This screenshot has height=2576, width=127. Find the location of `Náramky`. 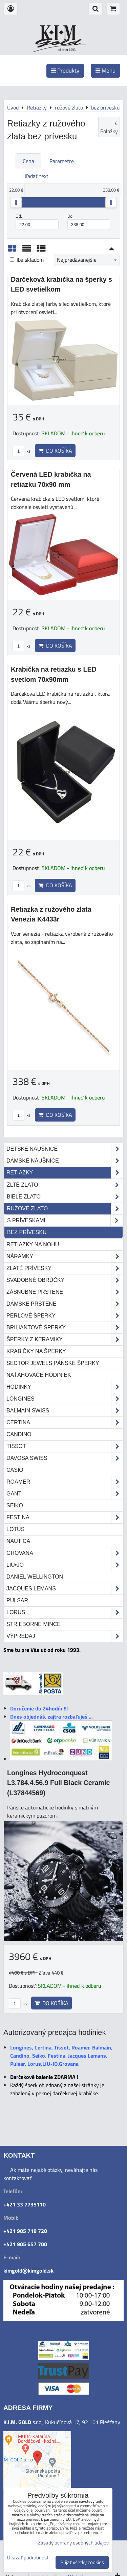

Náramky is located at coordinates (64, 1256).